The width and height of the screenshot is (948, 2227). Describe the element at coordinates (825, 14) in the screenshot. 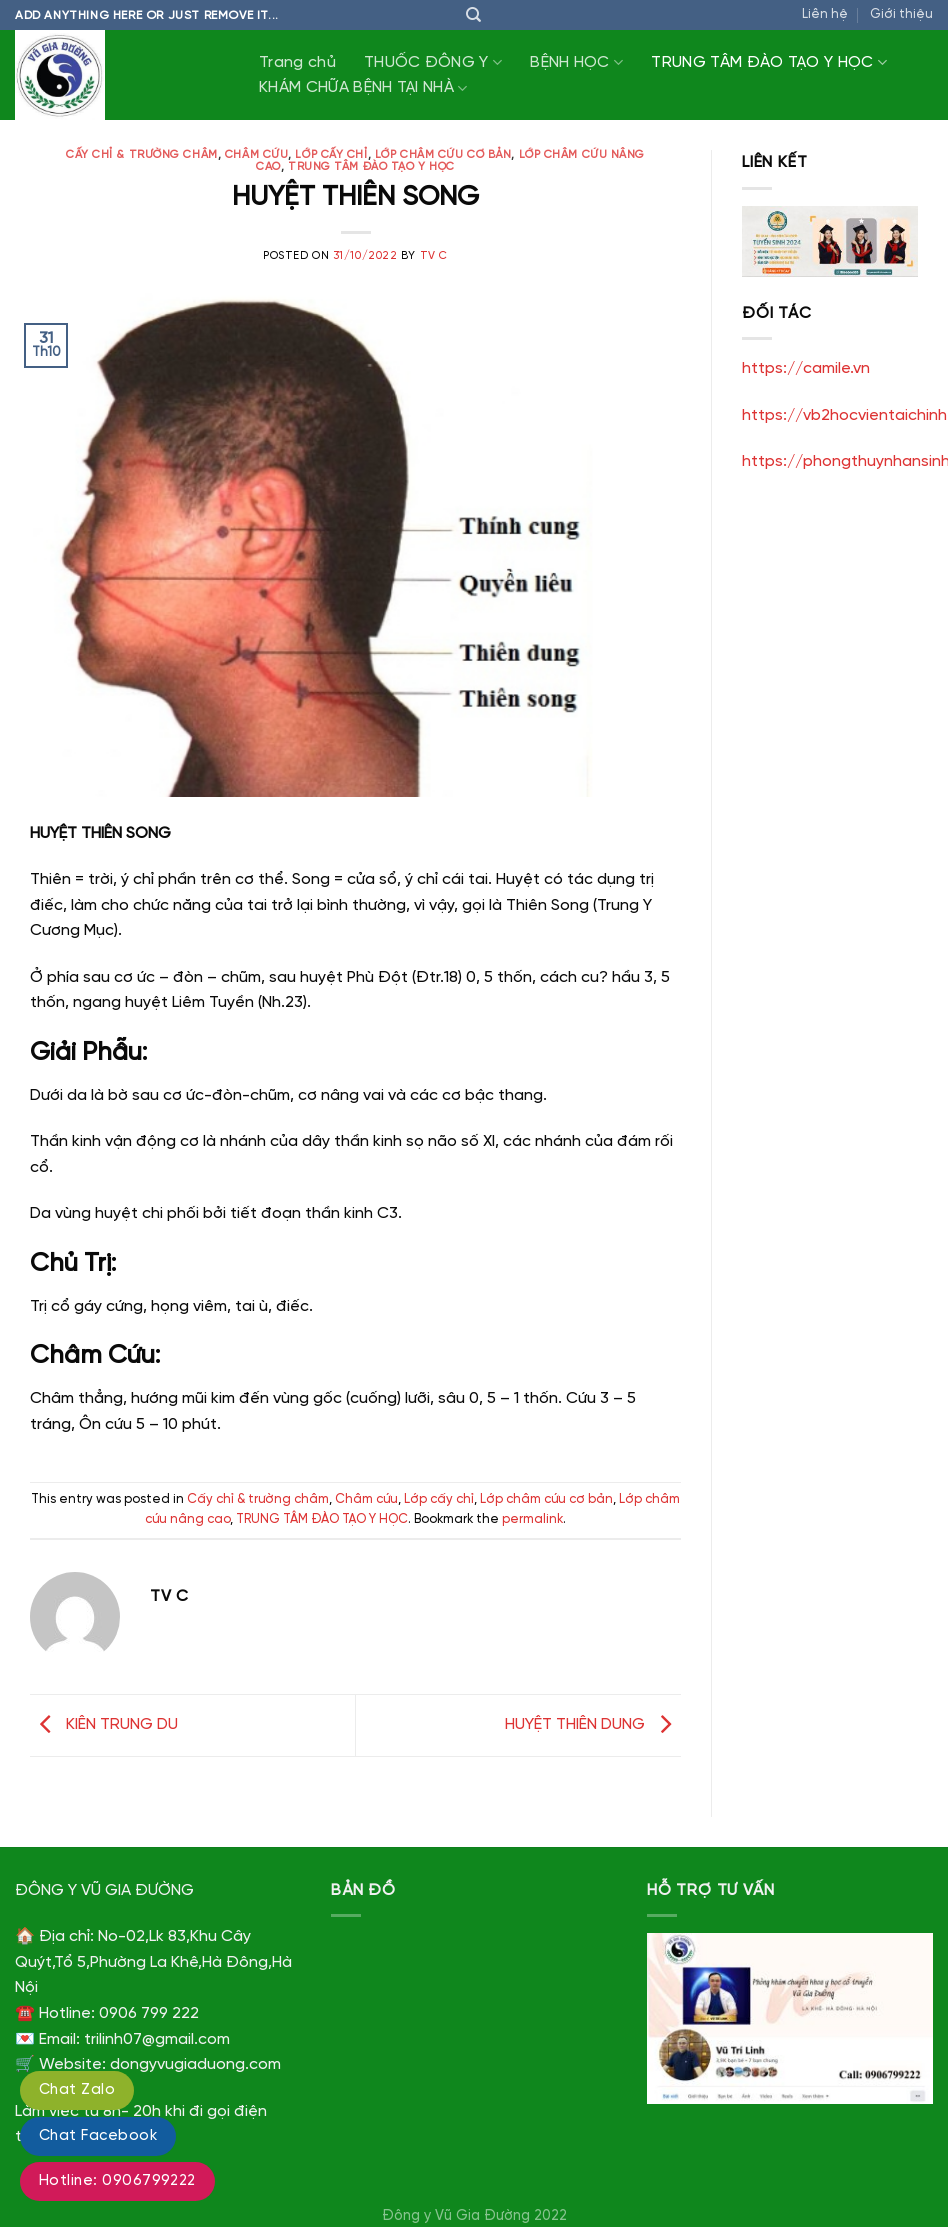

I see `Liên hệ` at that location.